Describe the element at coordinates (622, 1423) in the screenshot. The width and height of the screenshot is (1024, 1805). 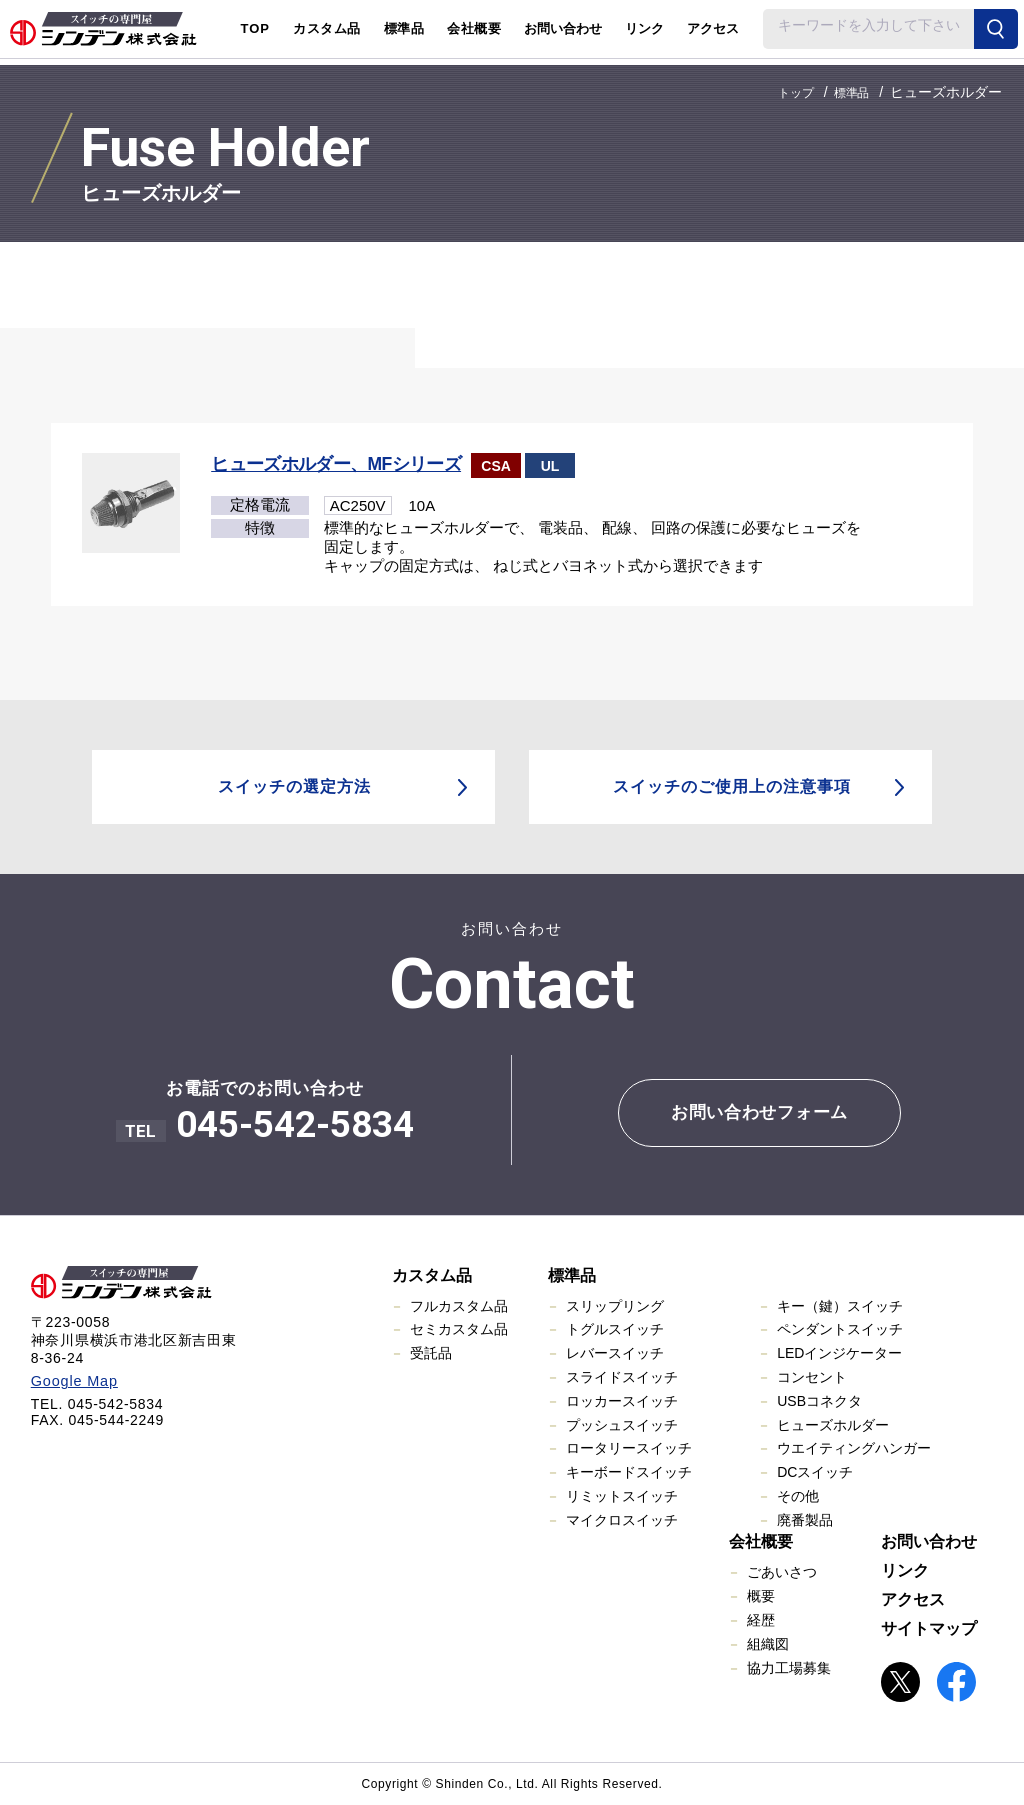
I see `プッシュスイッチ` at that location.